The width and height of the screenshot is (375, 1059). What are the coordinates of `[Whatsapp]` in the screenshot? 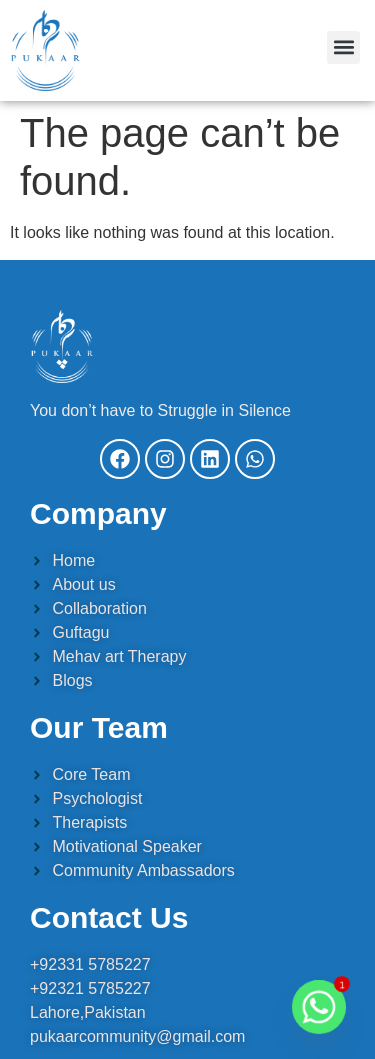 It's located at (319, 1007).